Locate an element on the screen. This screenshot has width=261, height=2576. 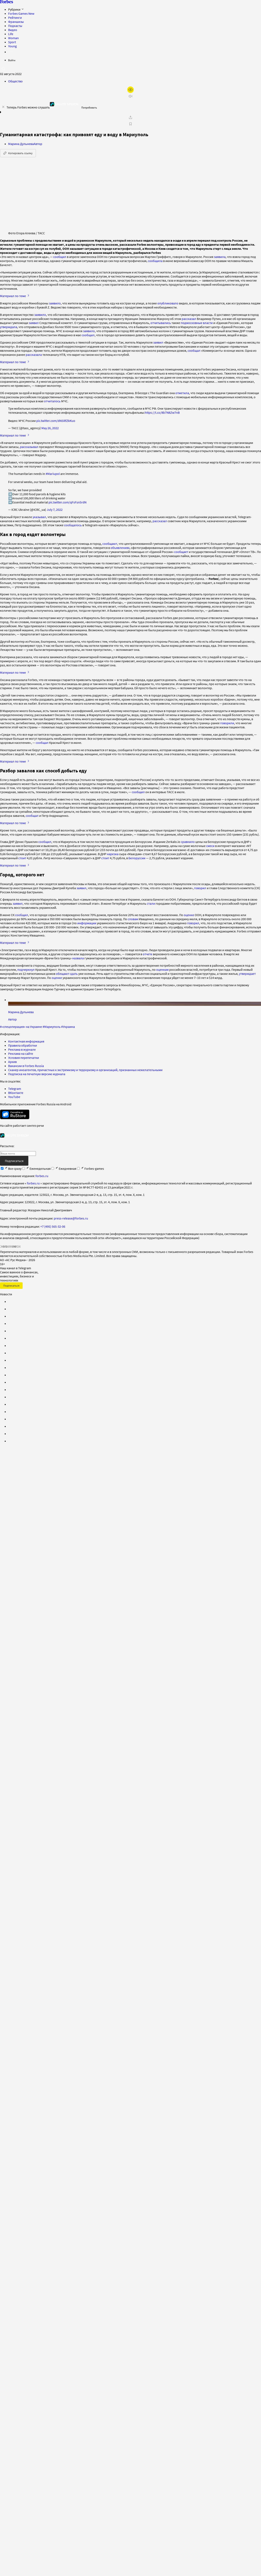
объявлениях is located at coordinates (120, 548).